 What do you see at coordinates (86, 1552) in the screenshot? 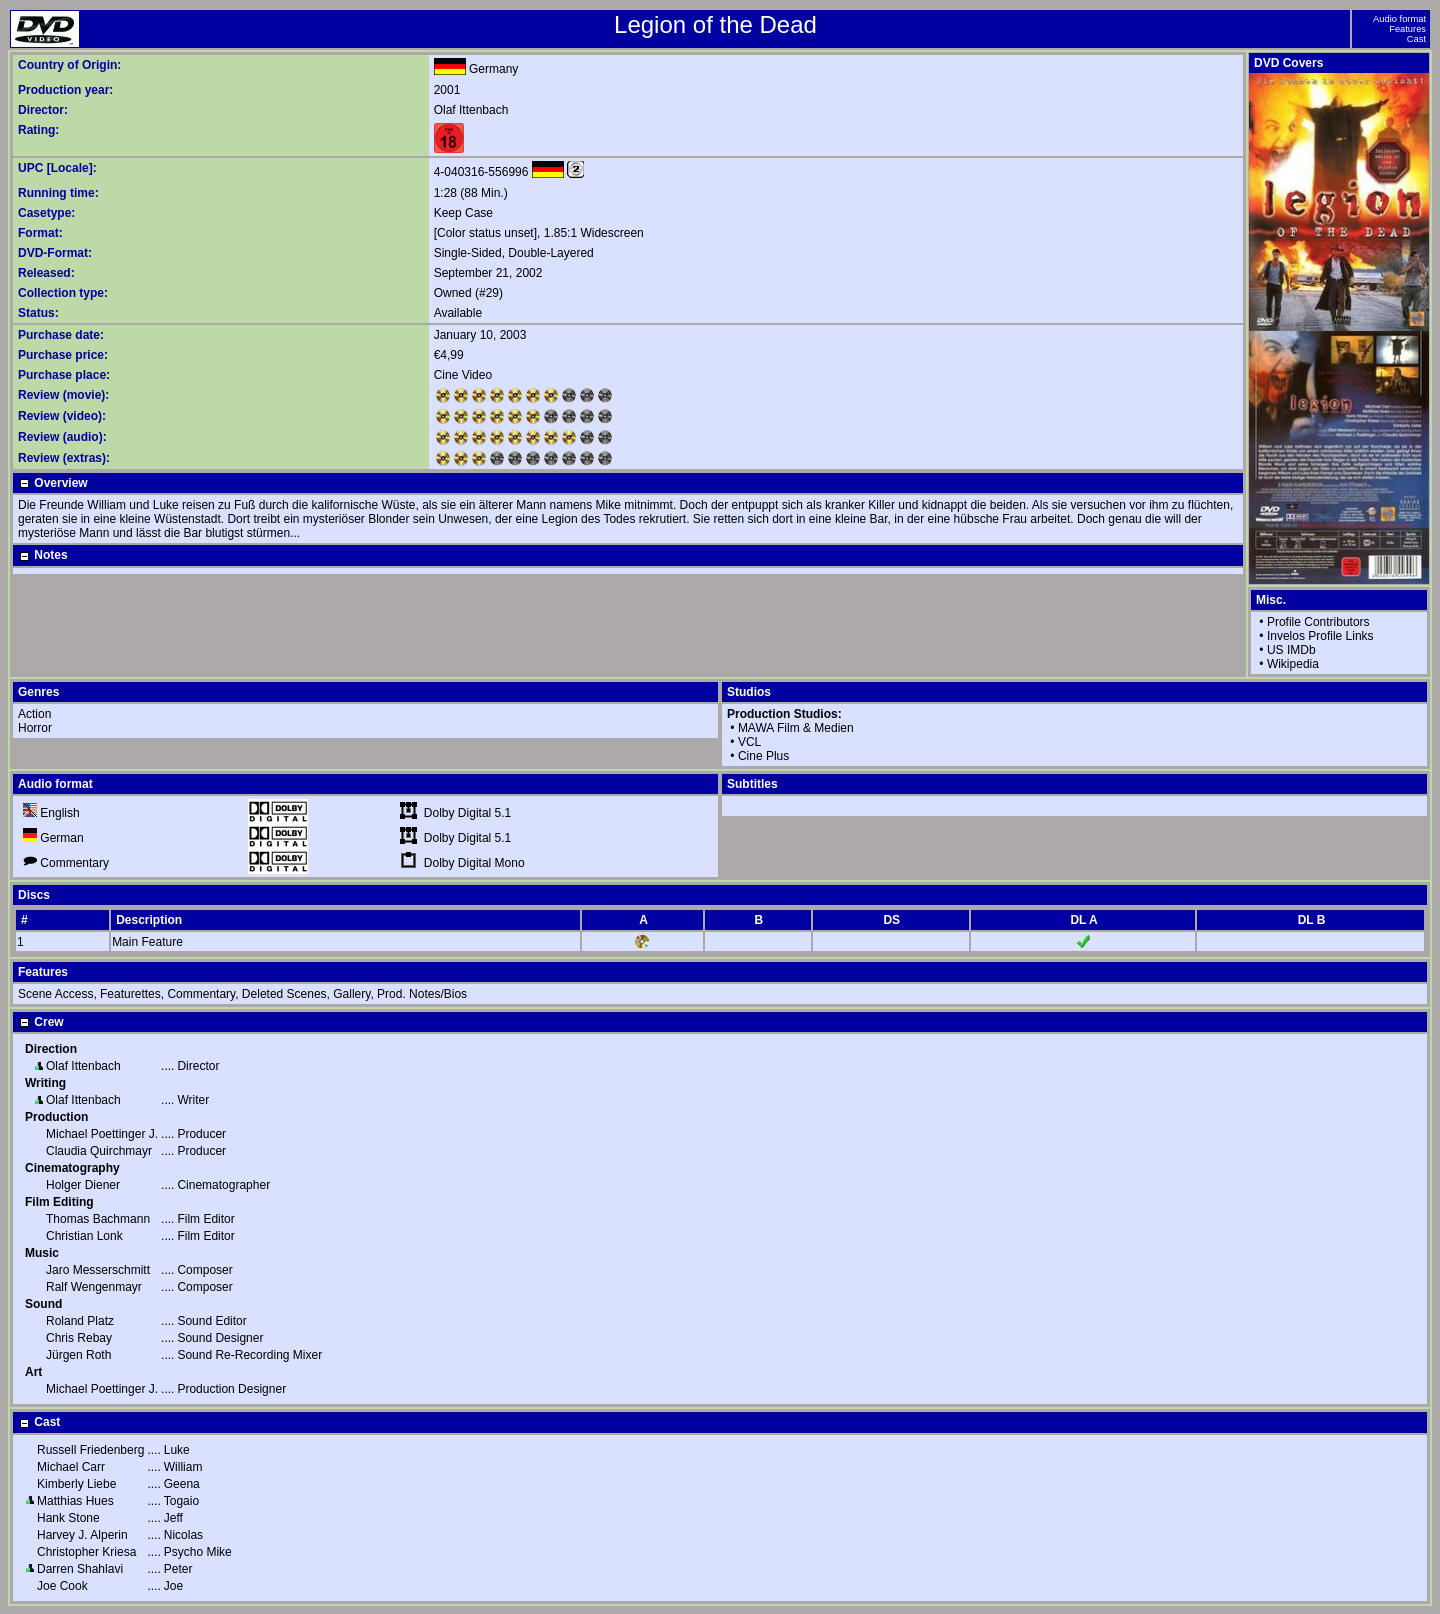
I see `Christopher Kriesa` at bounding box center [86, 1552].